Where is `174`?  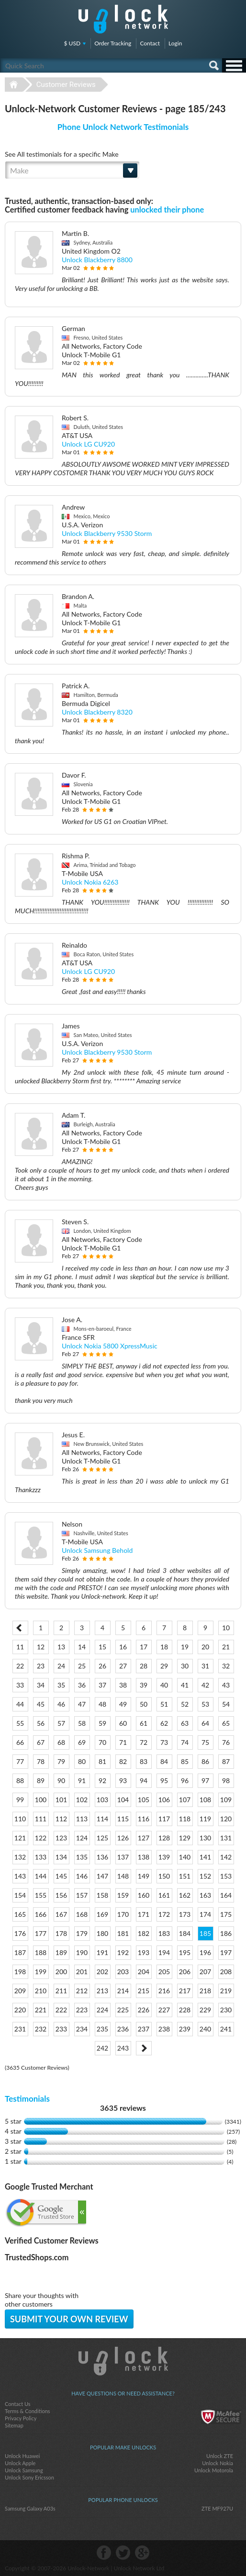 174 is located at coordinates (205, 1914).